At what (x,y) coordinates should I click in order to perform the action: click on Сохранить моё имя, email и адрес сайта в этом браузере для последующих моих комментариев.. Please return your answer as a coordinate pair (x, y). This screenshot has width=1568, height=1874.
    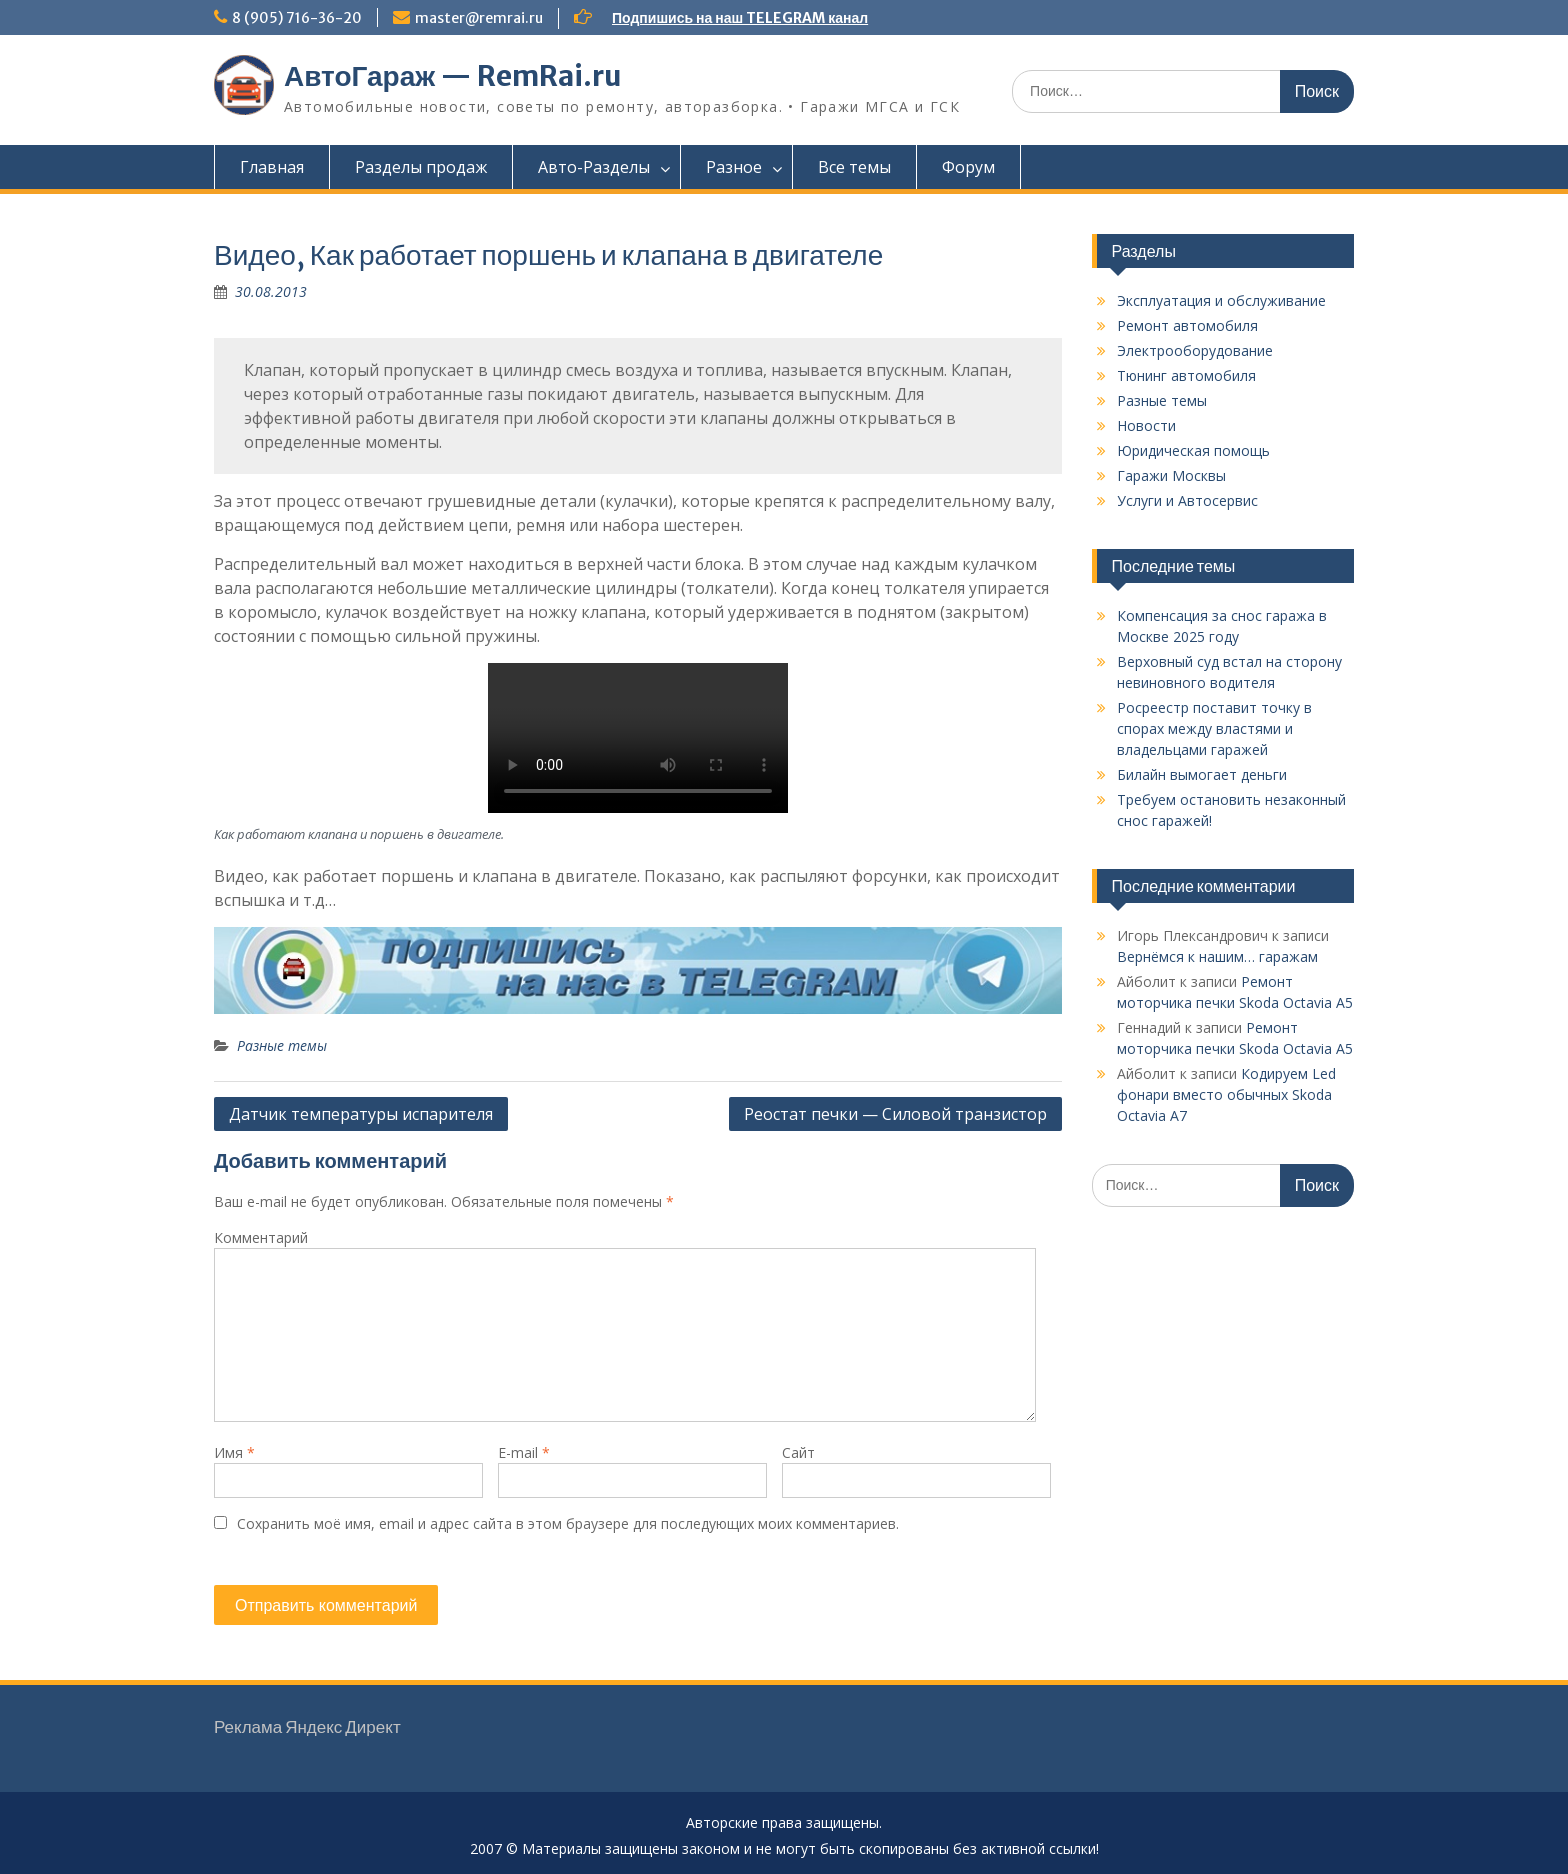
    Looking at the image, I should click on (568, 1523).